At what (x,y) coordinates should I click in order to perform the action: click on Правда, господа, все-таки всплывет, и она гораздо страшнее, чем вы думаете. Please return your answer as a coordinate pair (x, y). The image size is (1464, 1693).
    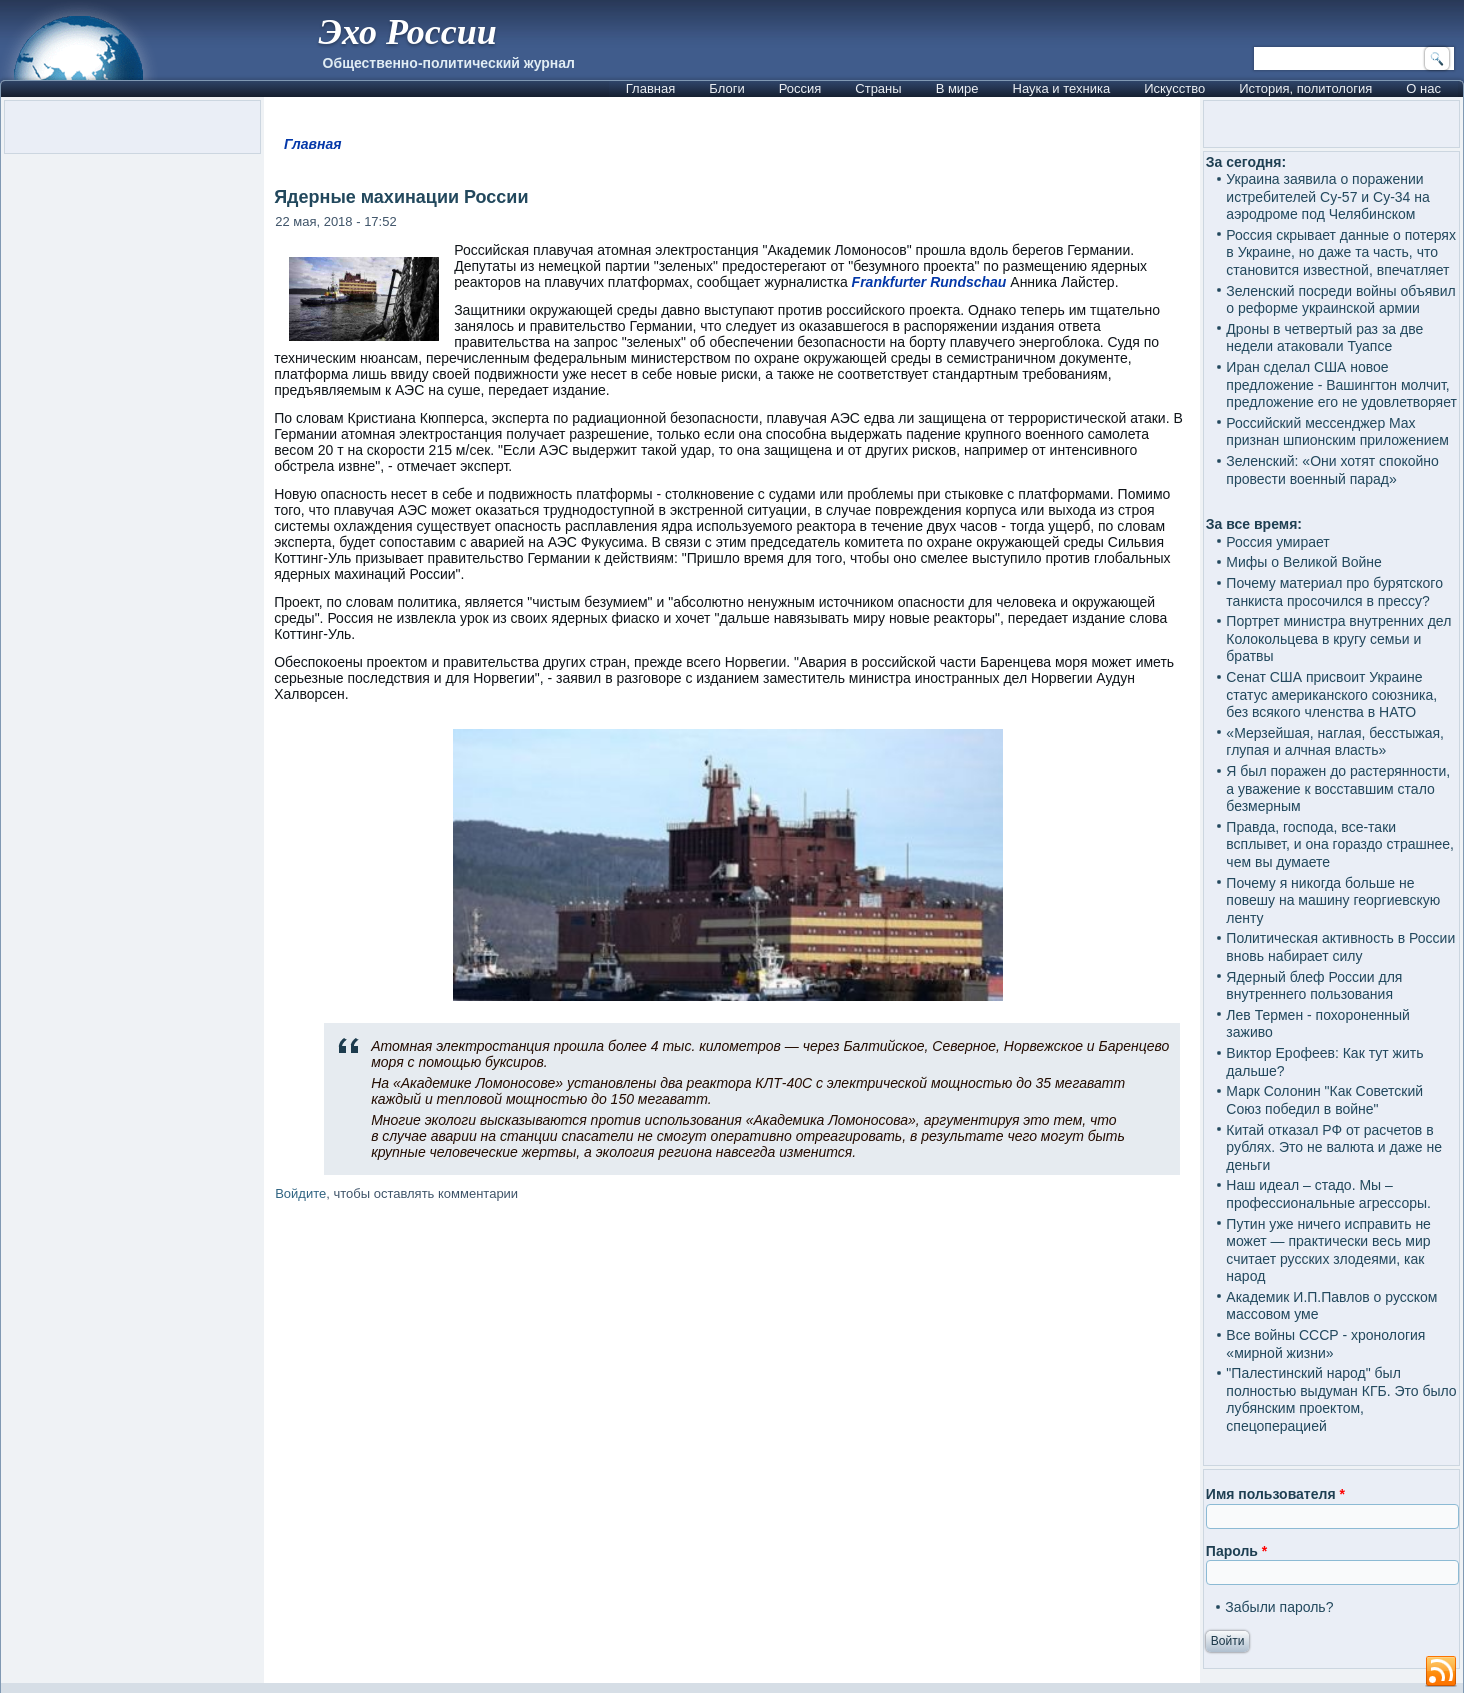
    Looking at the image, I should click on (1340, 844).